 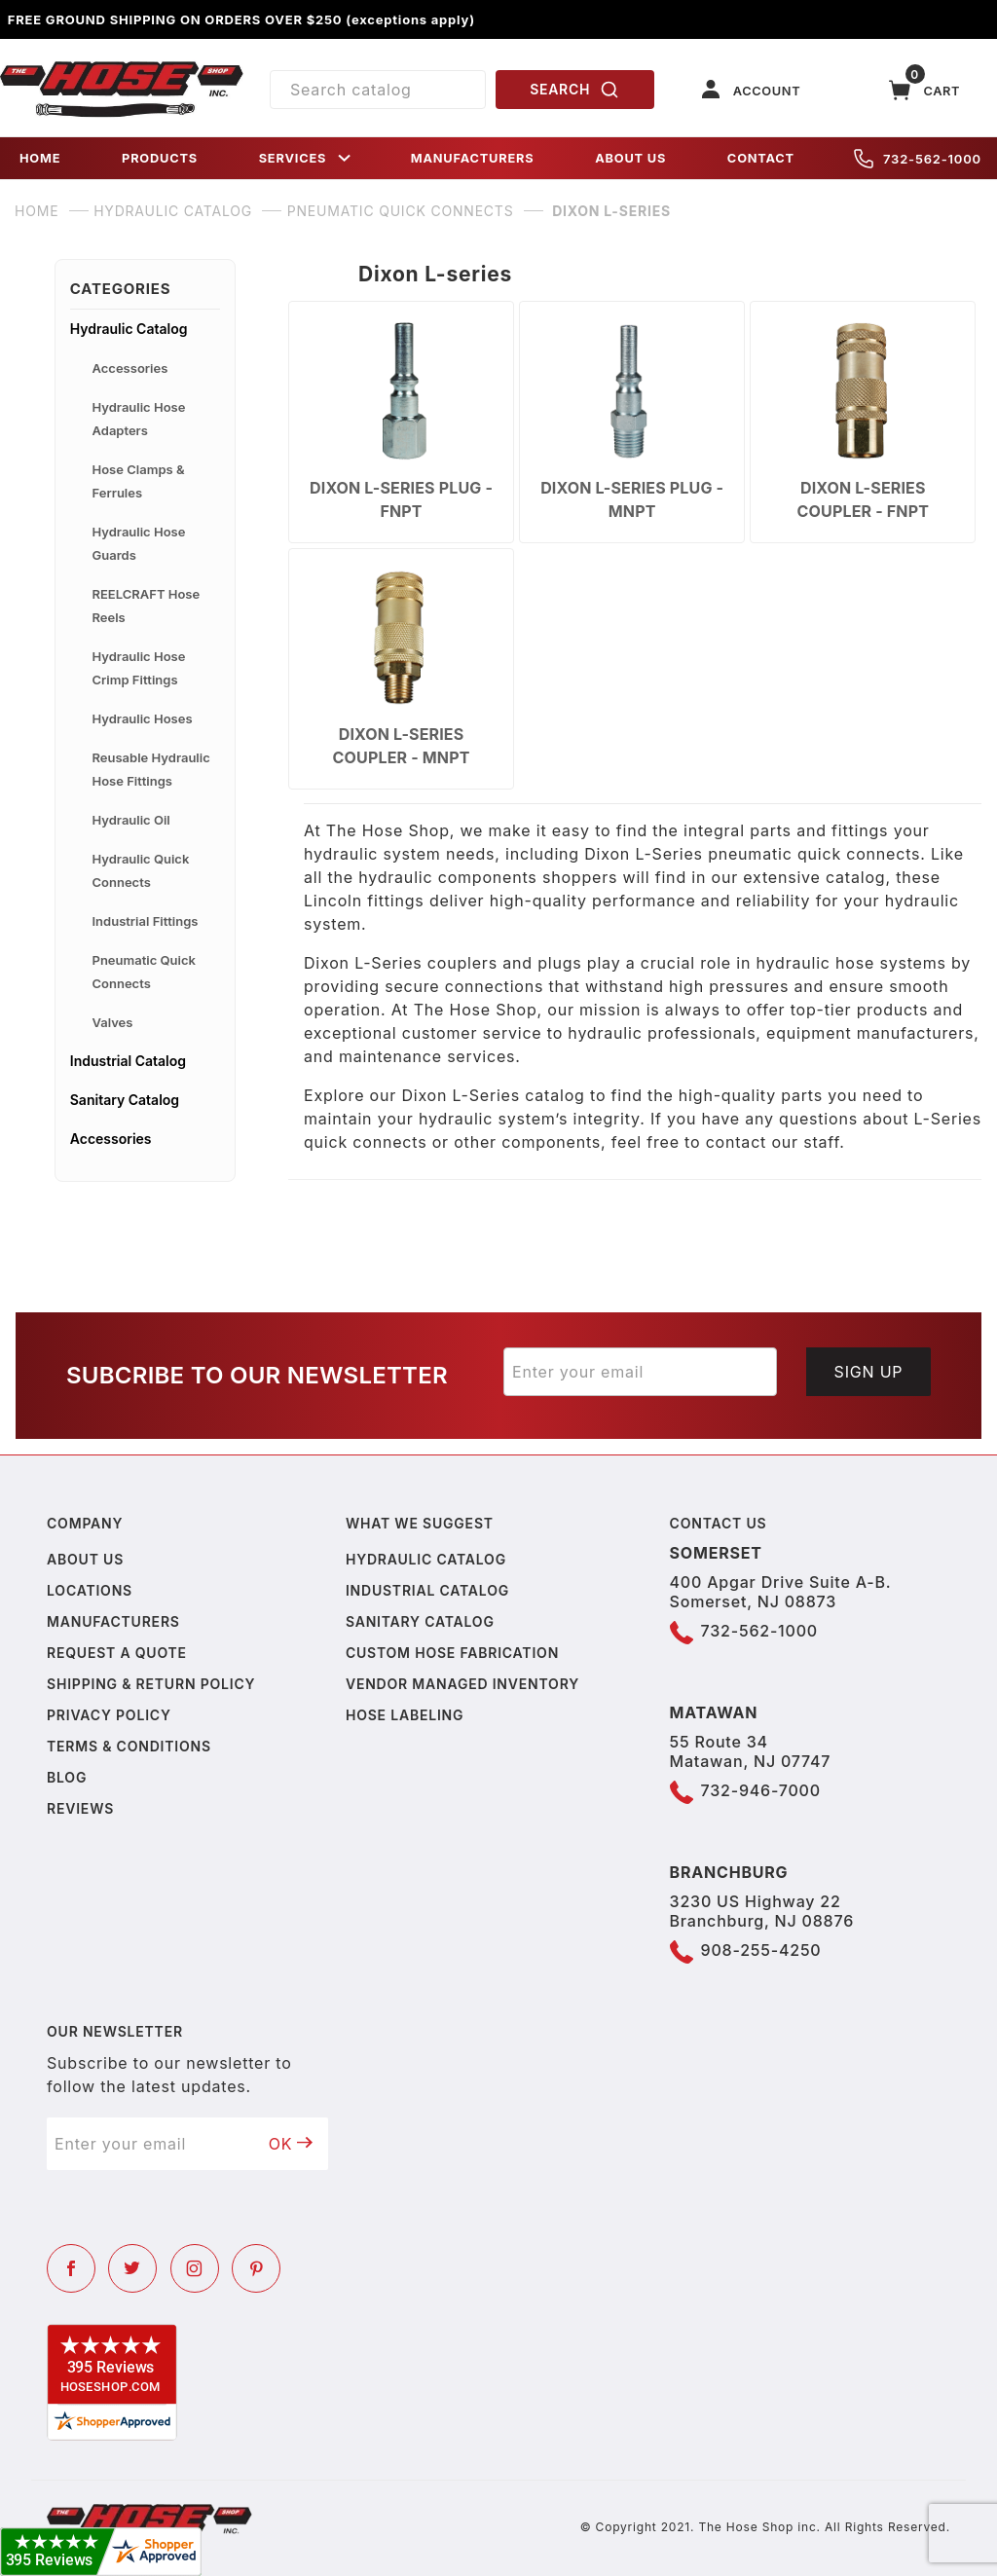 What do you see at coordinates (142, 718) in the screenshot?
I see `Hydraulic Hoses` at bounding box center [142, 718].